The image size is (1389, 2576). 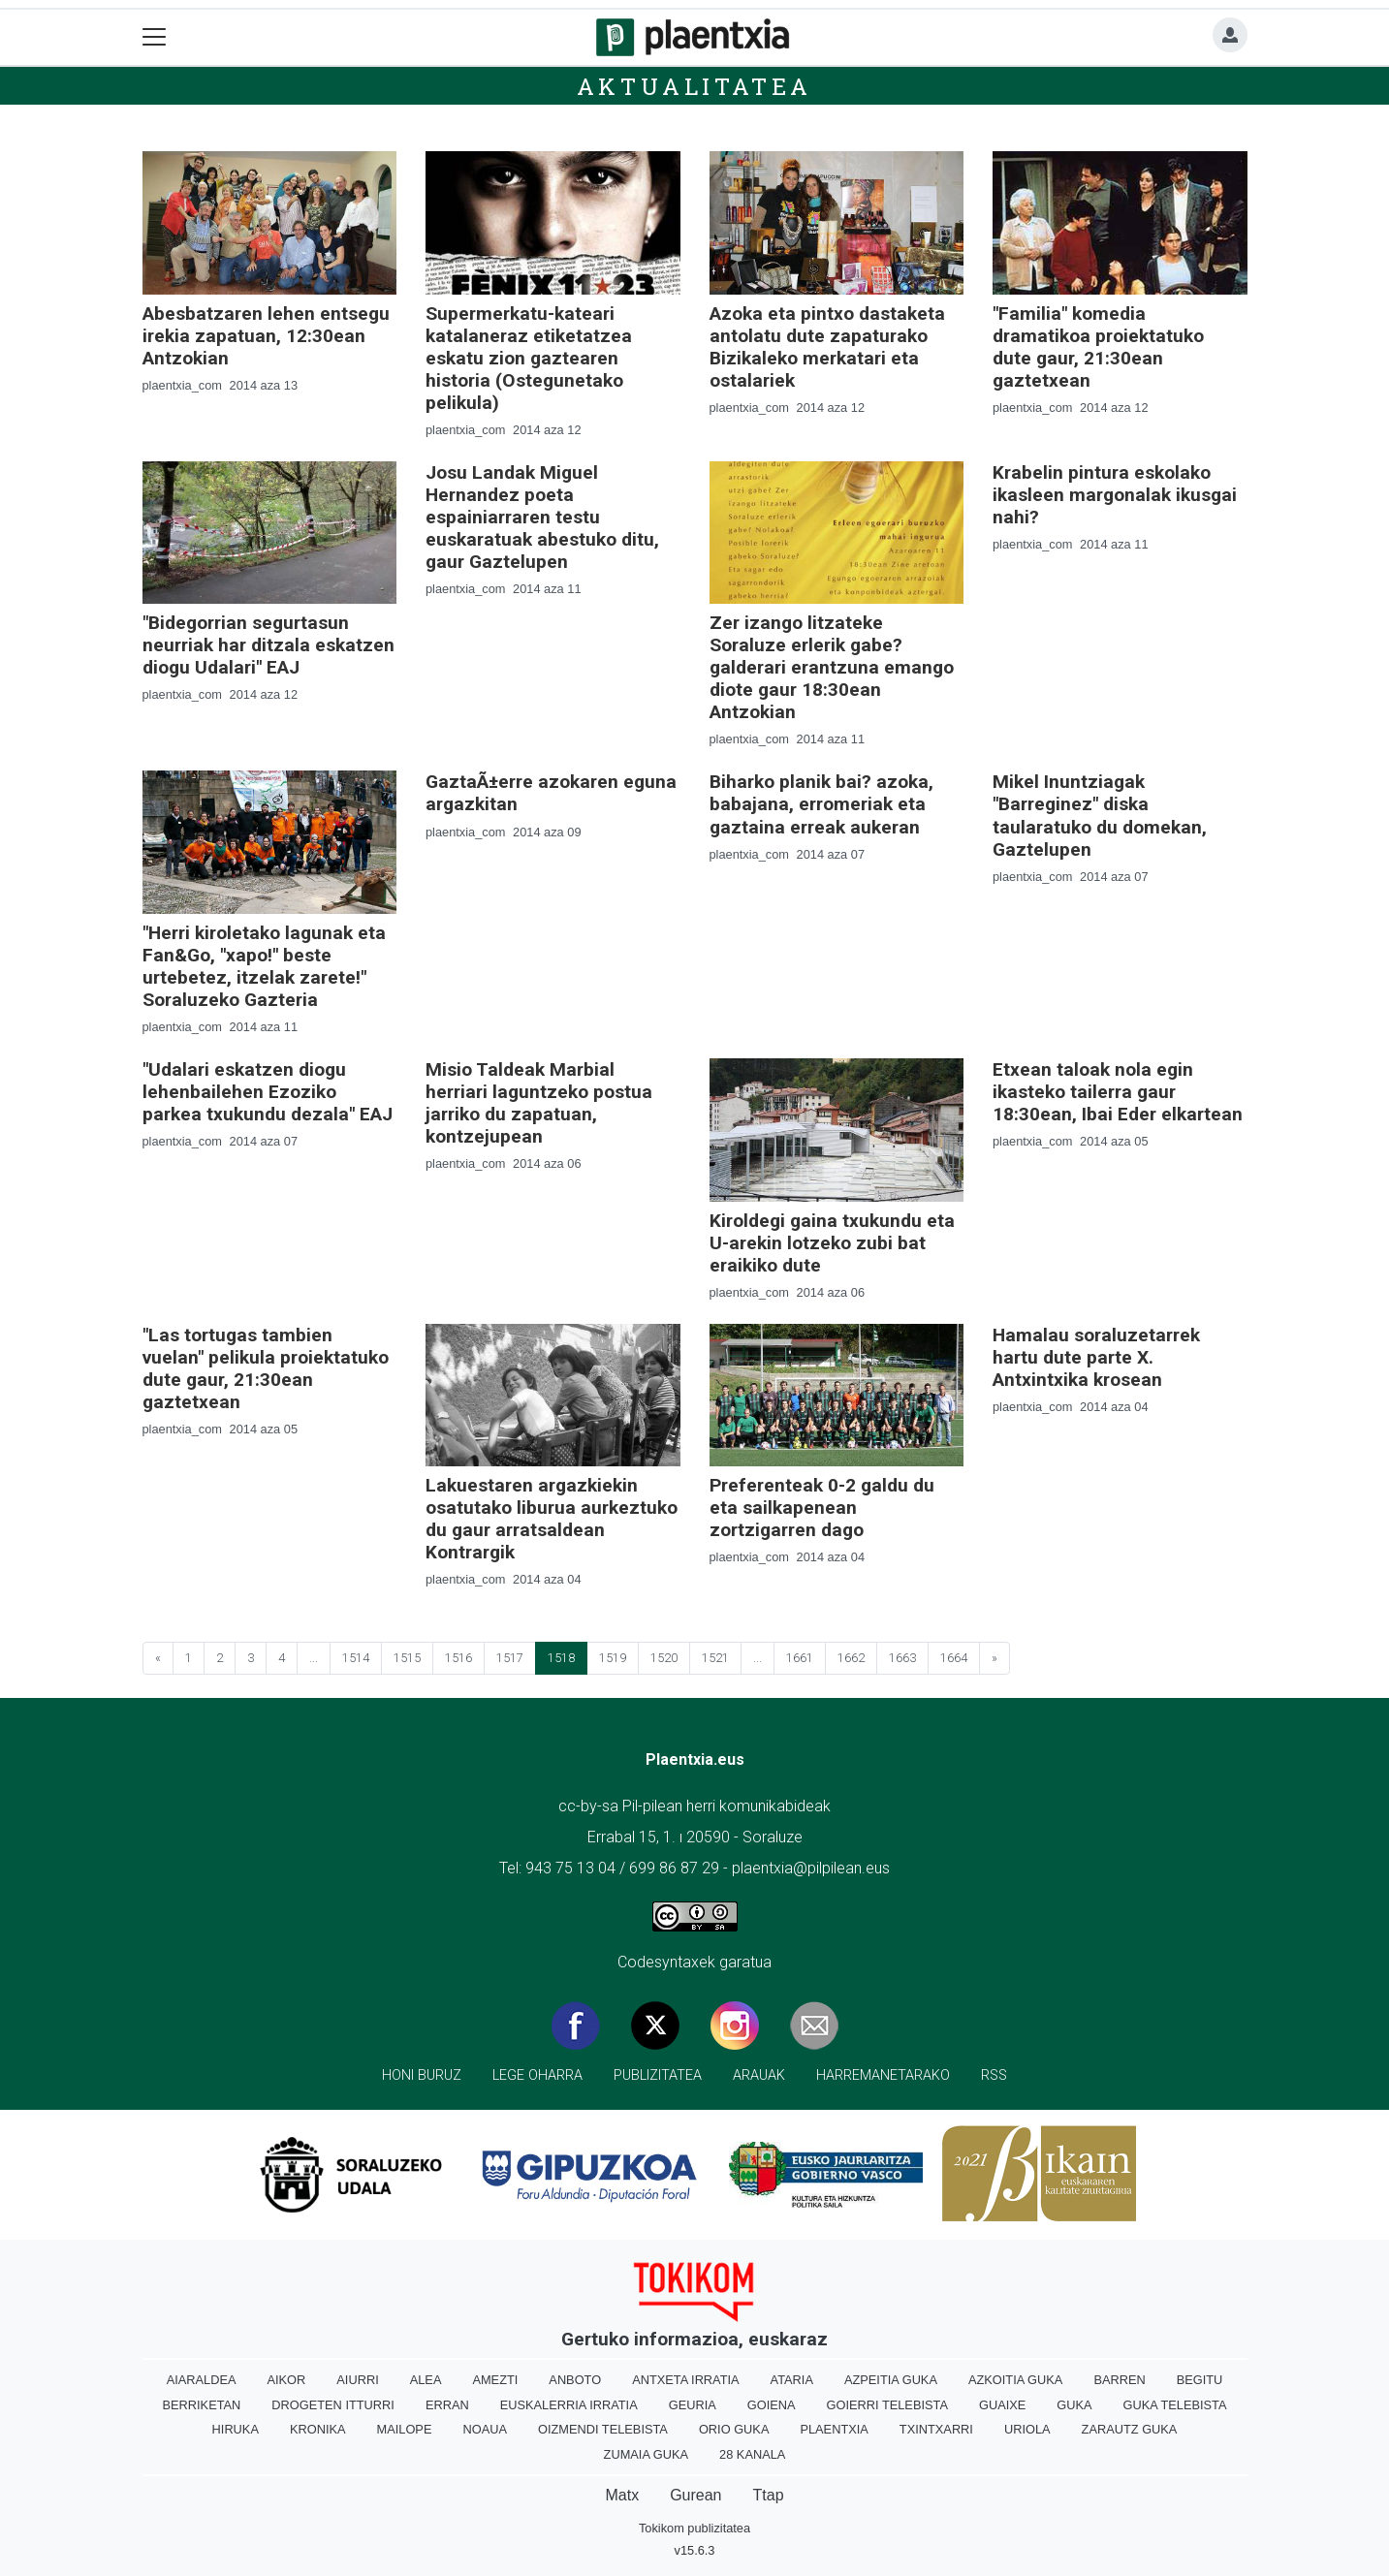 What do you see at coordinates (495, 2379) in the screenshot?
I see `Amezti` at bounding box center [495, 2379].